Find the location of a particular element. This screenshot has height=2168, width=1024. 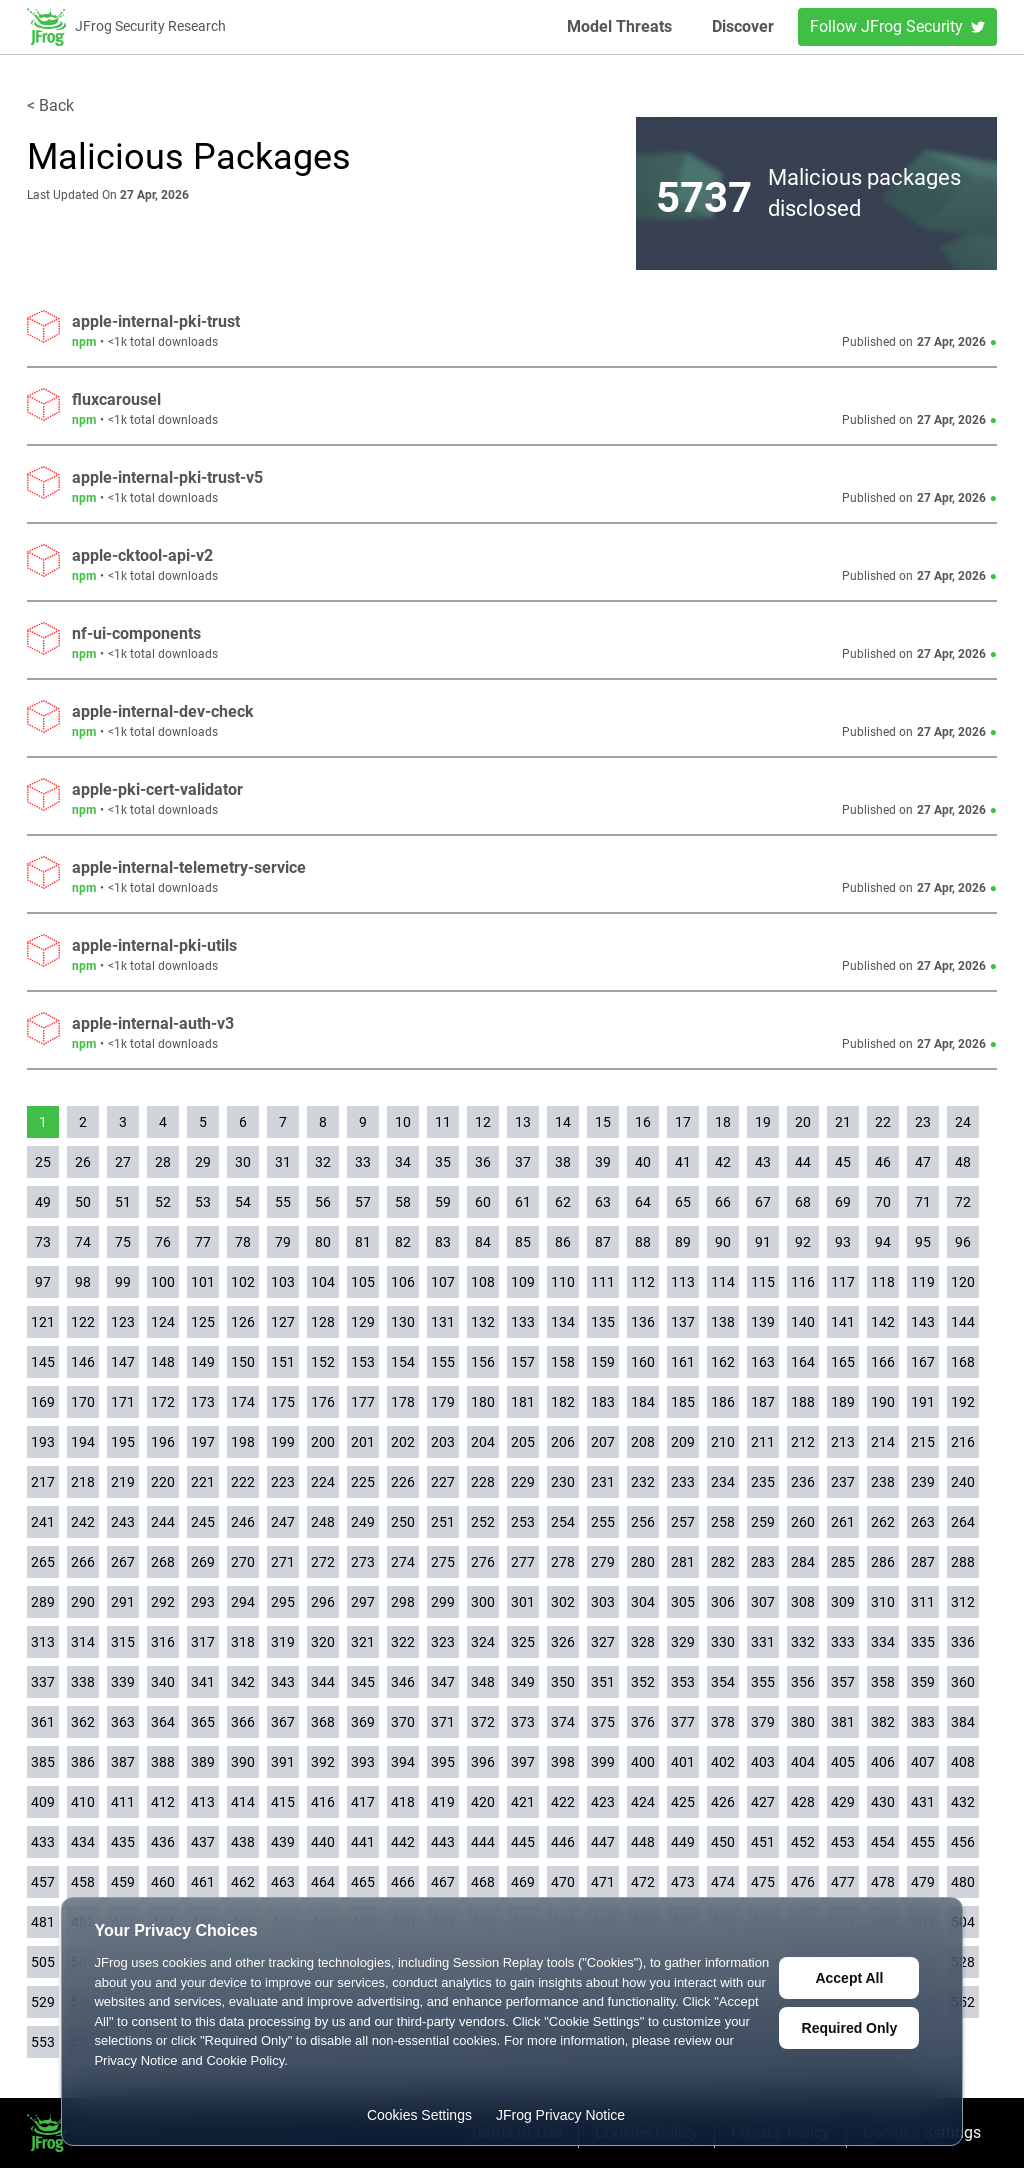

370 is located at coordinates (403, 1722).